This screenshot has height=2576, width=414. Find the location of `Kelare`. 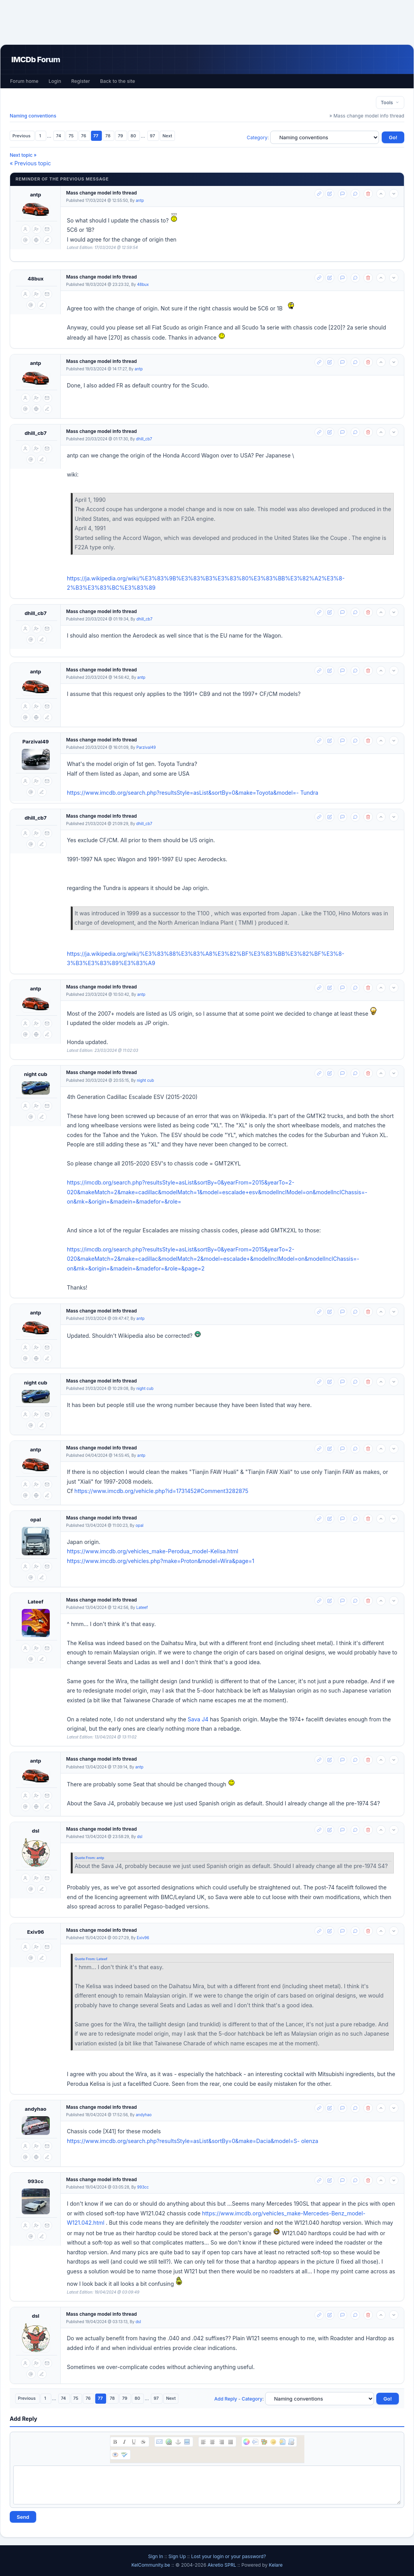

Kelare is located at coordinates (276, 2565).